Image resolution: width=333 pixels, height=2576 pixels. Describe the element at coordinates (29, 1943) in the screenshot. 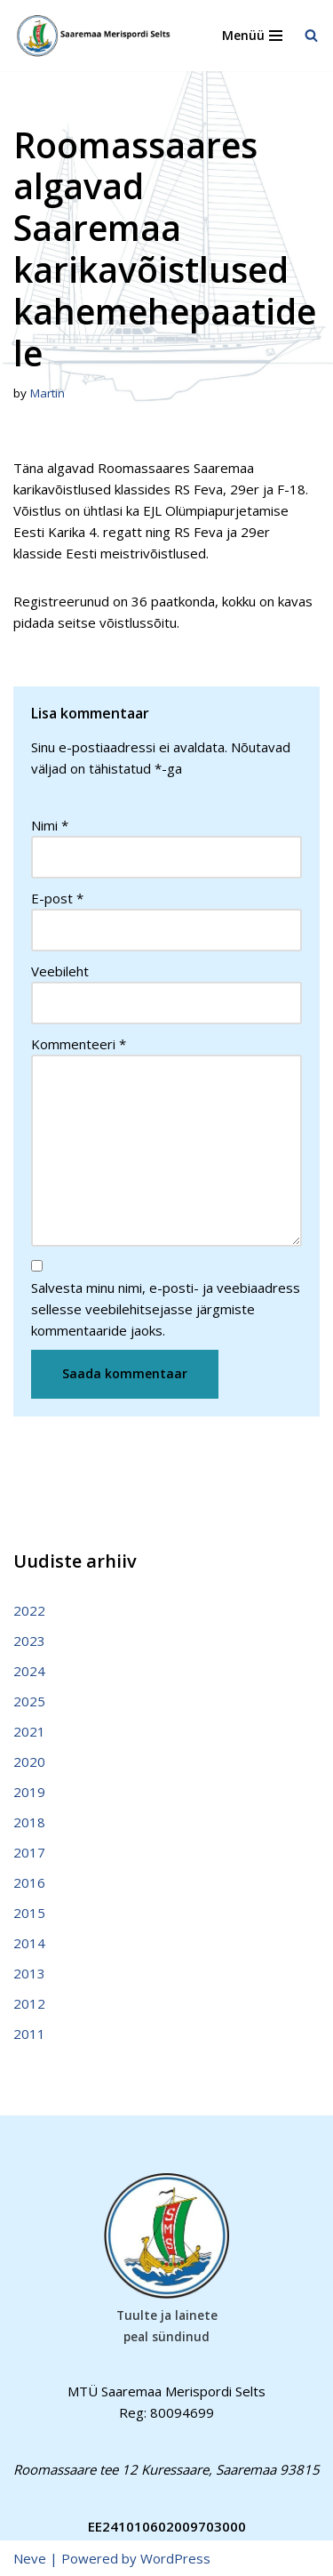

I see `2014` at that location.